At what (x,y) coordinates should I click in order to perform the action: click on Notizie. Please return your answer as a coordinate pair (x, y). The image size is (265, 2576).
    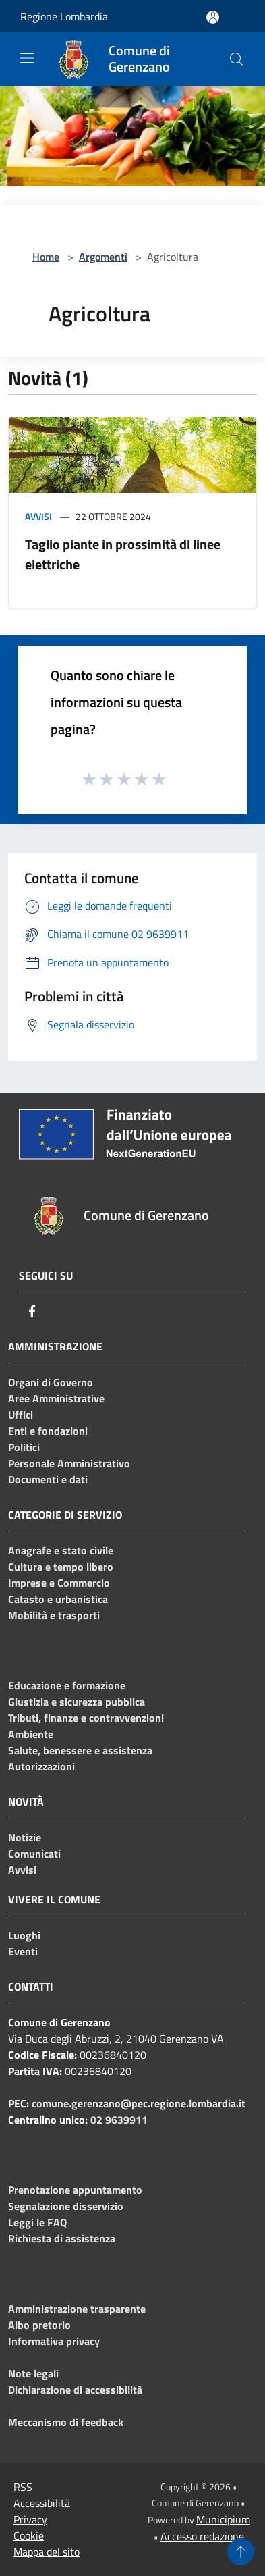
    Looking at the image, I should click on (24, 1837).